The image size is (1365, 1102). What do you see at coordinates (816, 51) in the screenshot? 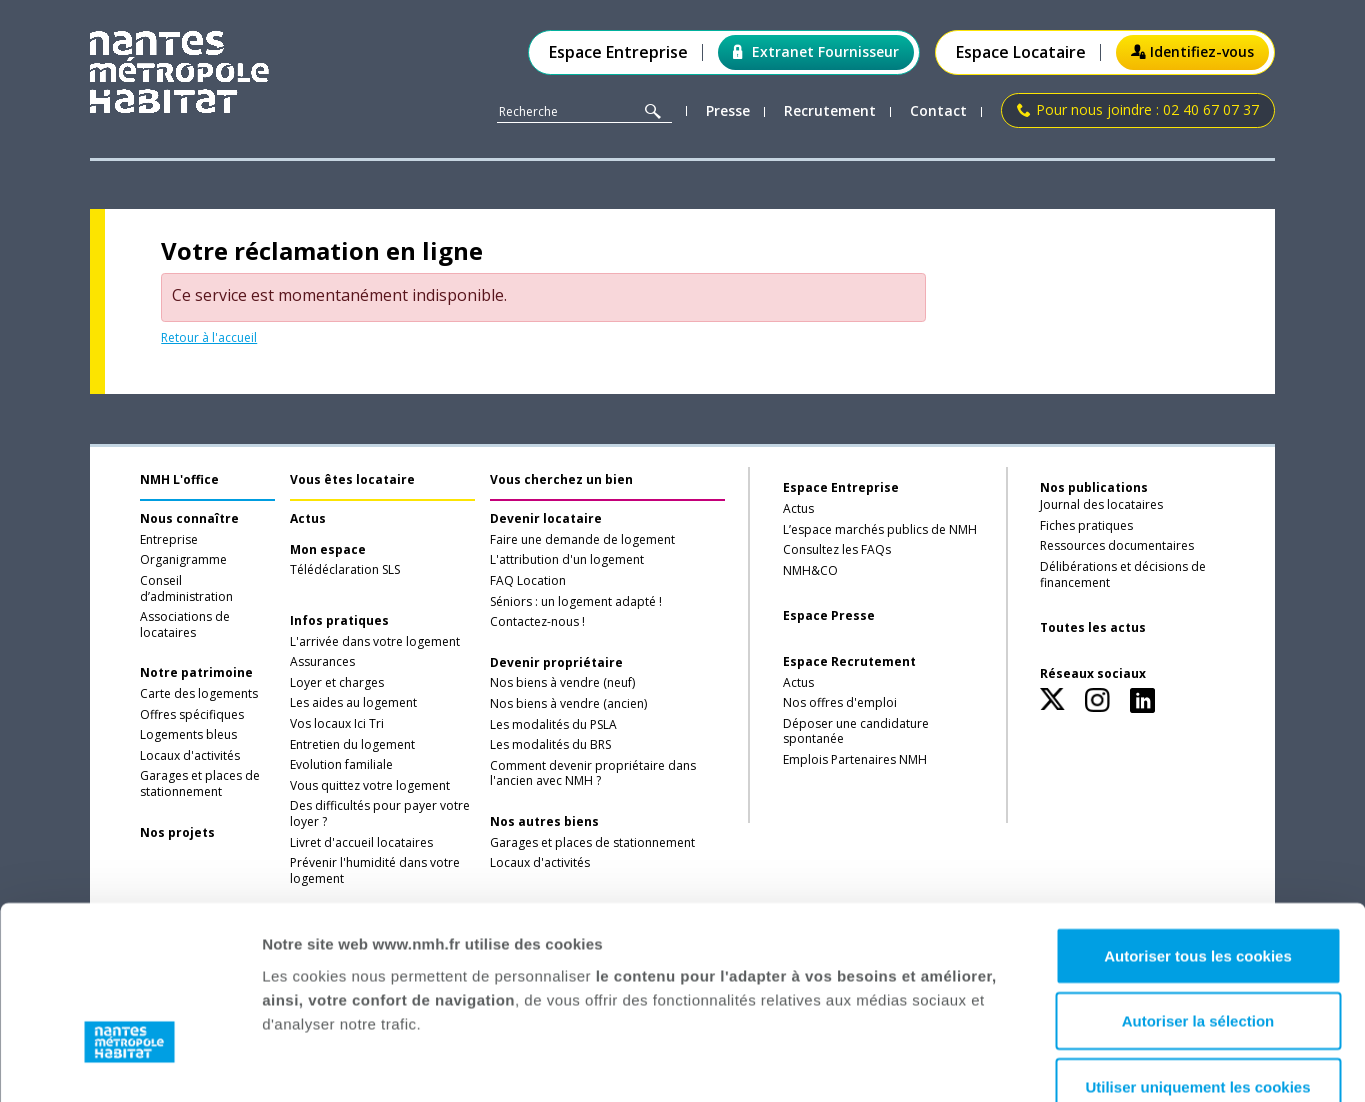
I see `Extranet Fournisseur` at bounding box center [816, 51].